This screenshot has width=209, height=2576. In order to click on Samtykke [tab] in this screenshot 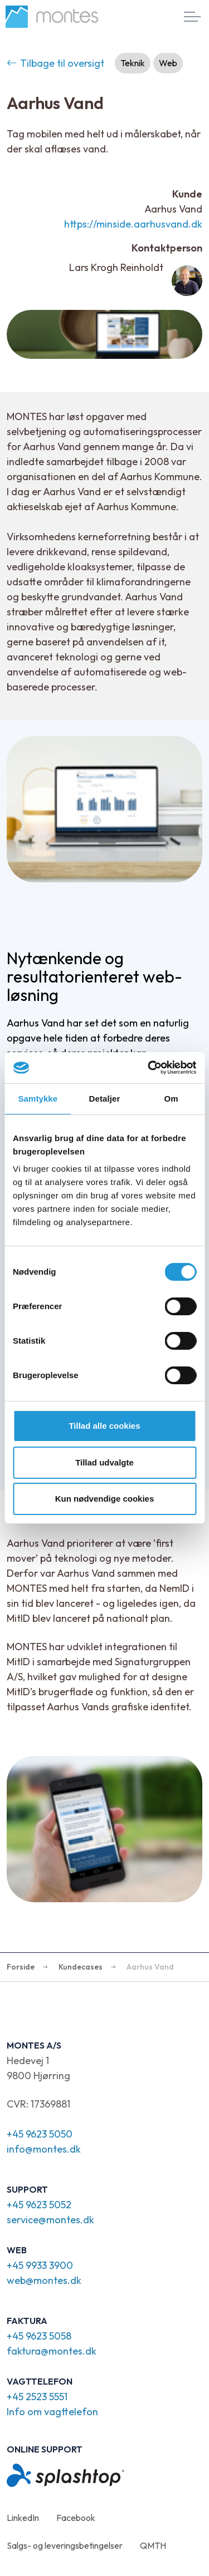, I will do `click(37, 1098)`.